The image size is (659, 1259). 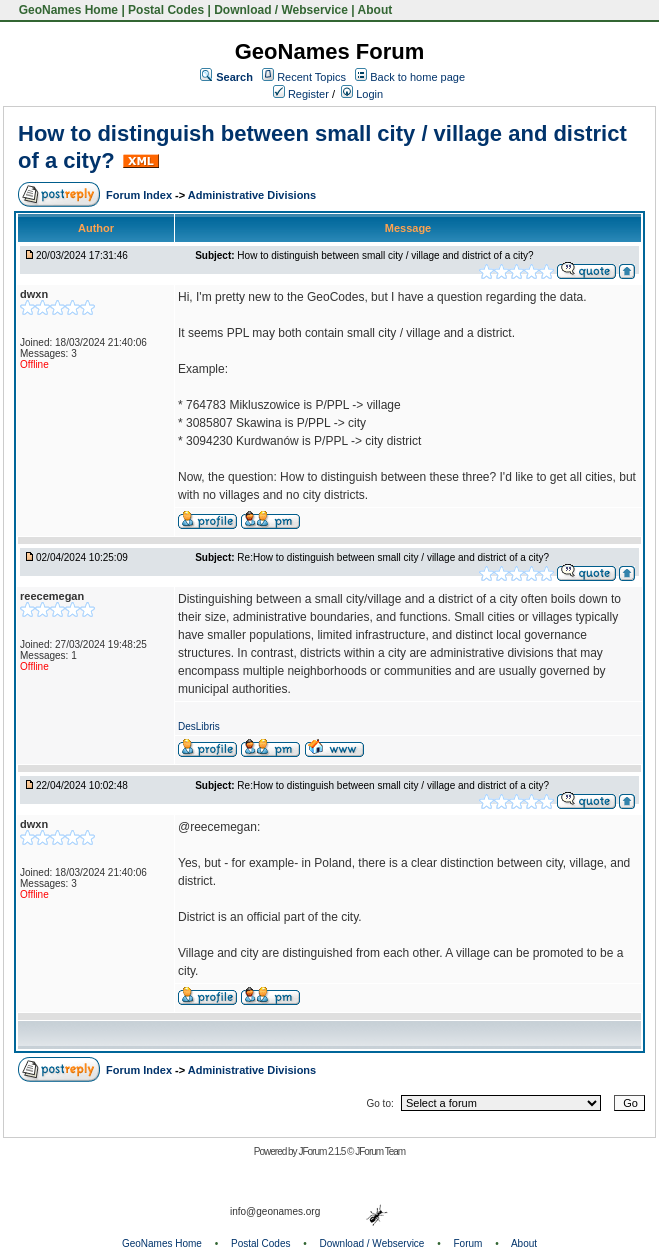 What do you see at coordinates (140, 195) in the screenshot?
I see `Forum Index` at bounding box center [140, 195].